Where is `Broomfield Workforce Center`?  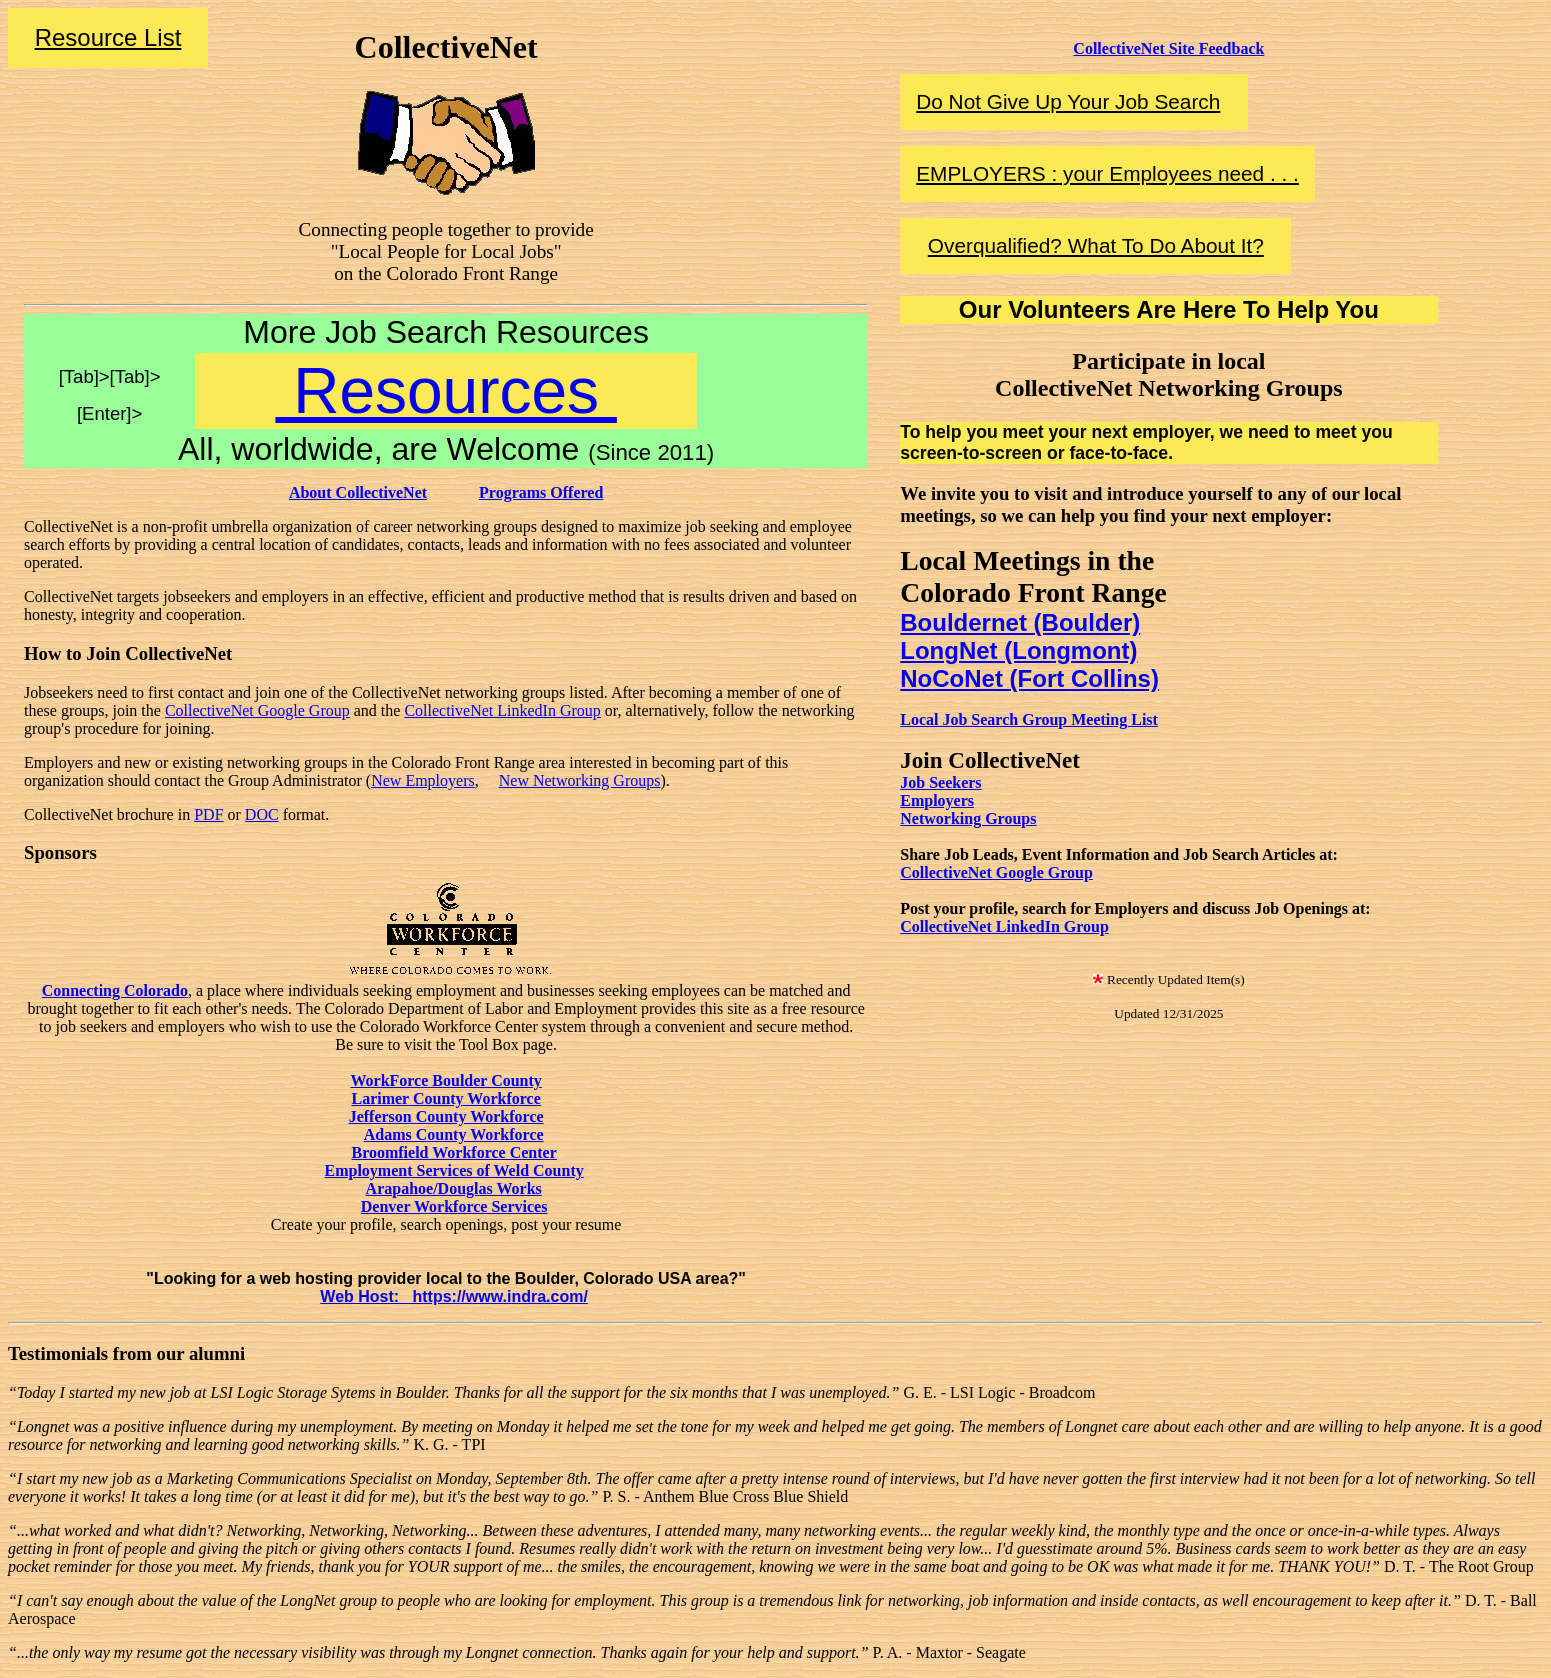 Broomfield Workforce Center is located at coordinates (453, 1152).